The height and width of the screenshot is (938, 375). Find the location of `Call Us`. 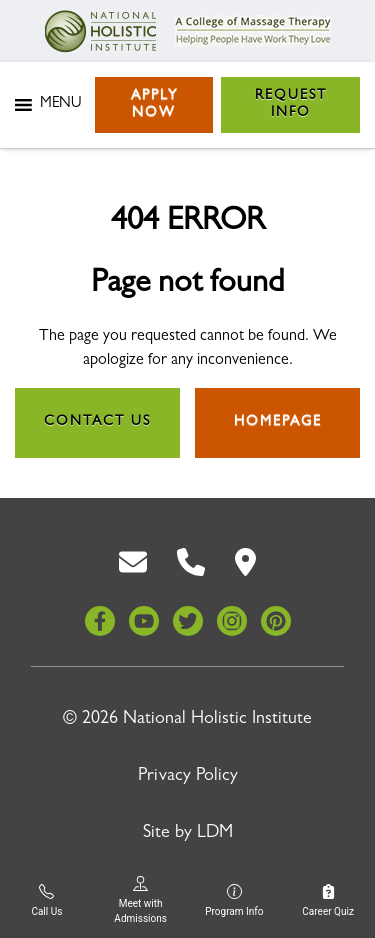

Call Us is located at coordinates (46, 900).